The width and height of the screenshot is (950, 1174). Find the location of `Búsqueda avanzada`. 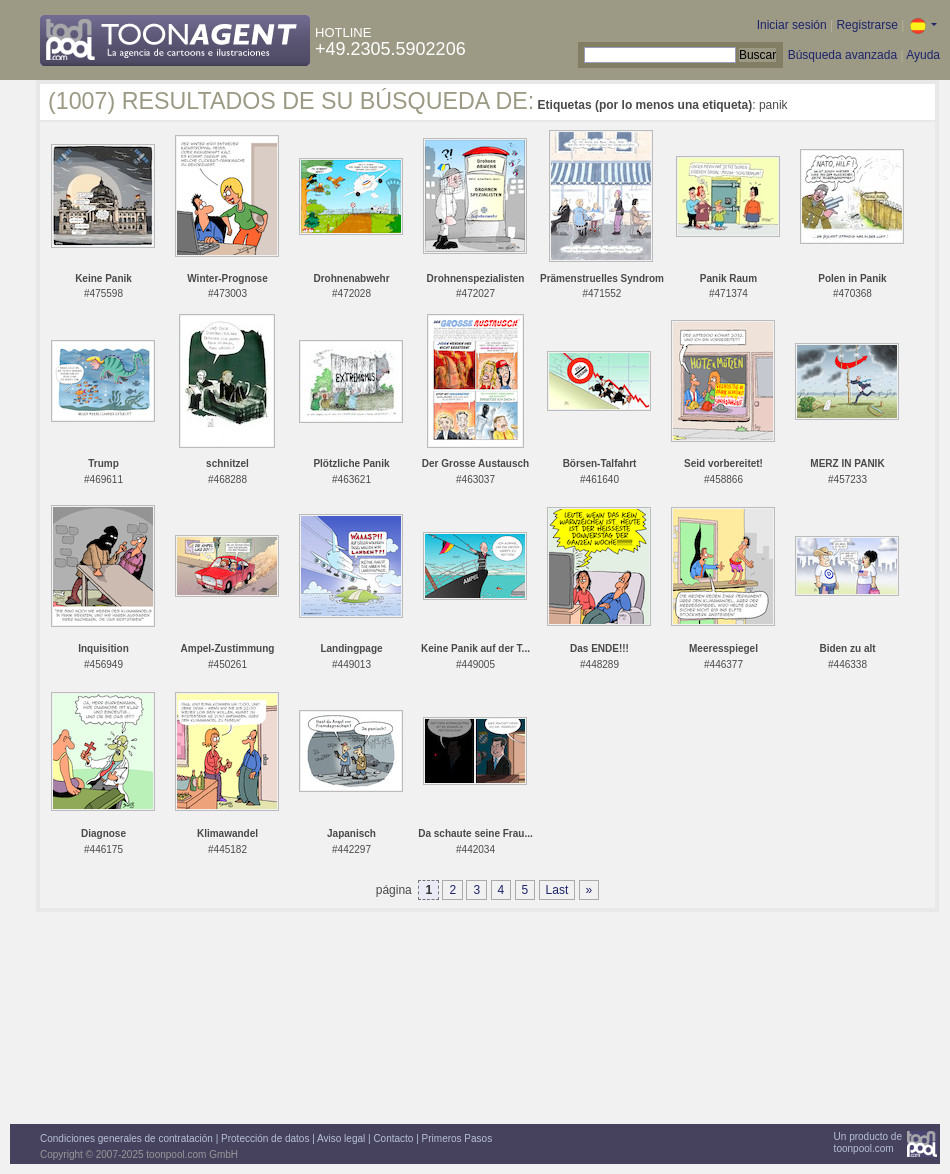

Búsqueda avanzada is located at coordinates (842, 55).